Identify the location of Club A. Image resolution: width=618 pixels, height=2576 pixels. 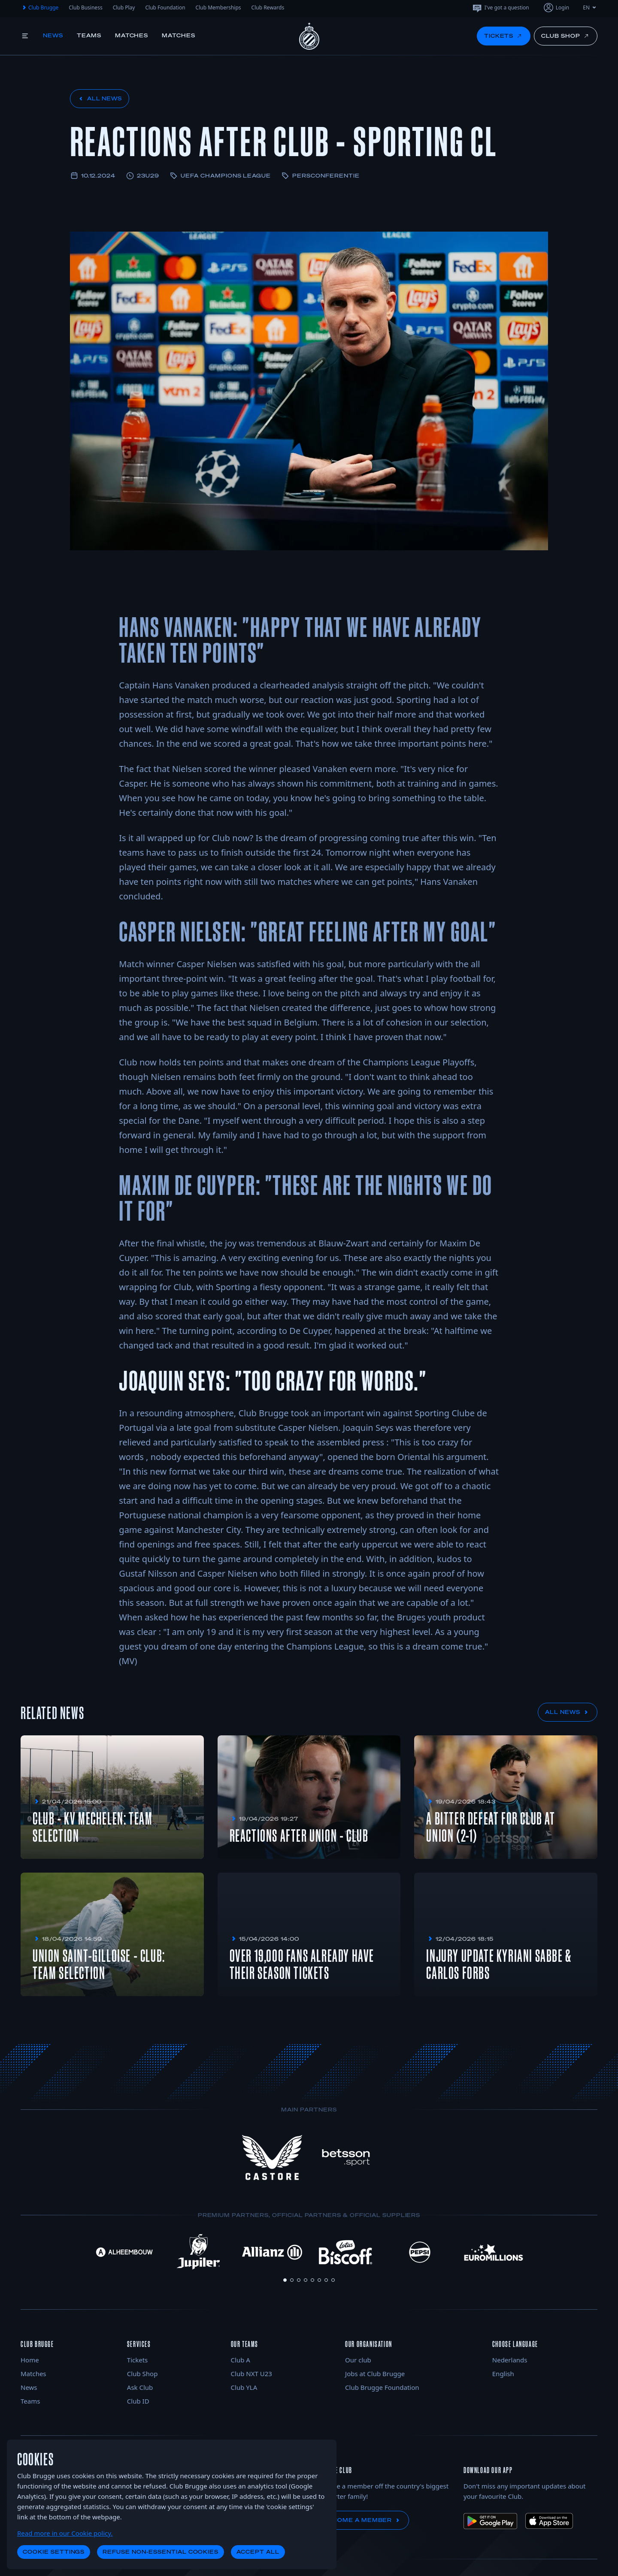
(240, 2360).